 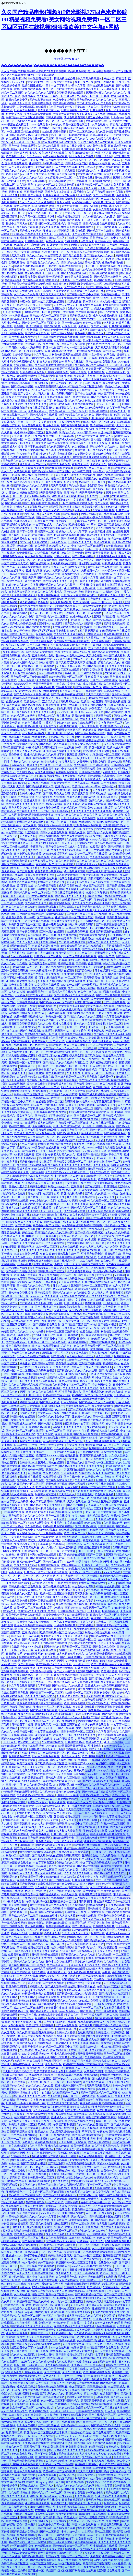 I want to click on 国产又粗又猛又黄又爽视频, so click(x=78, y=428).